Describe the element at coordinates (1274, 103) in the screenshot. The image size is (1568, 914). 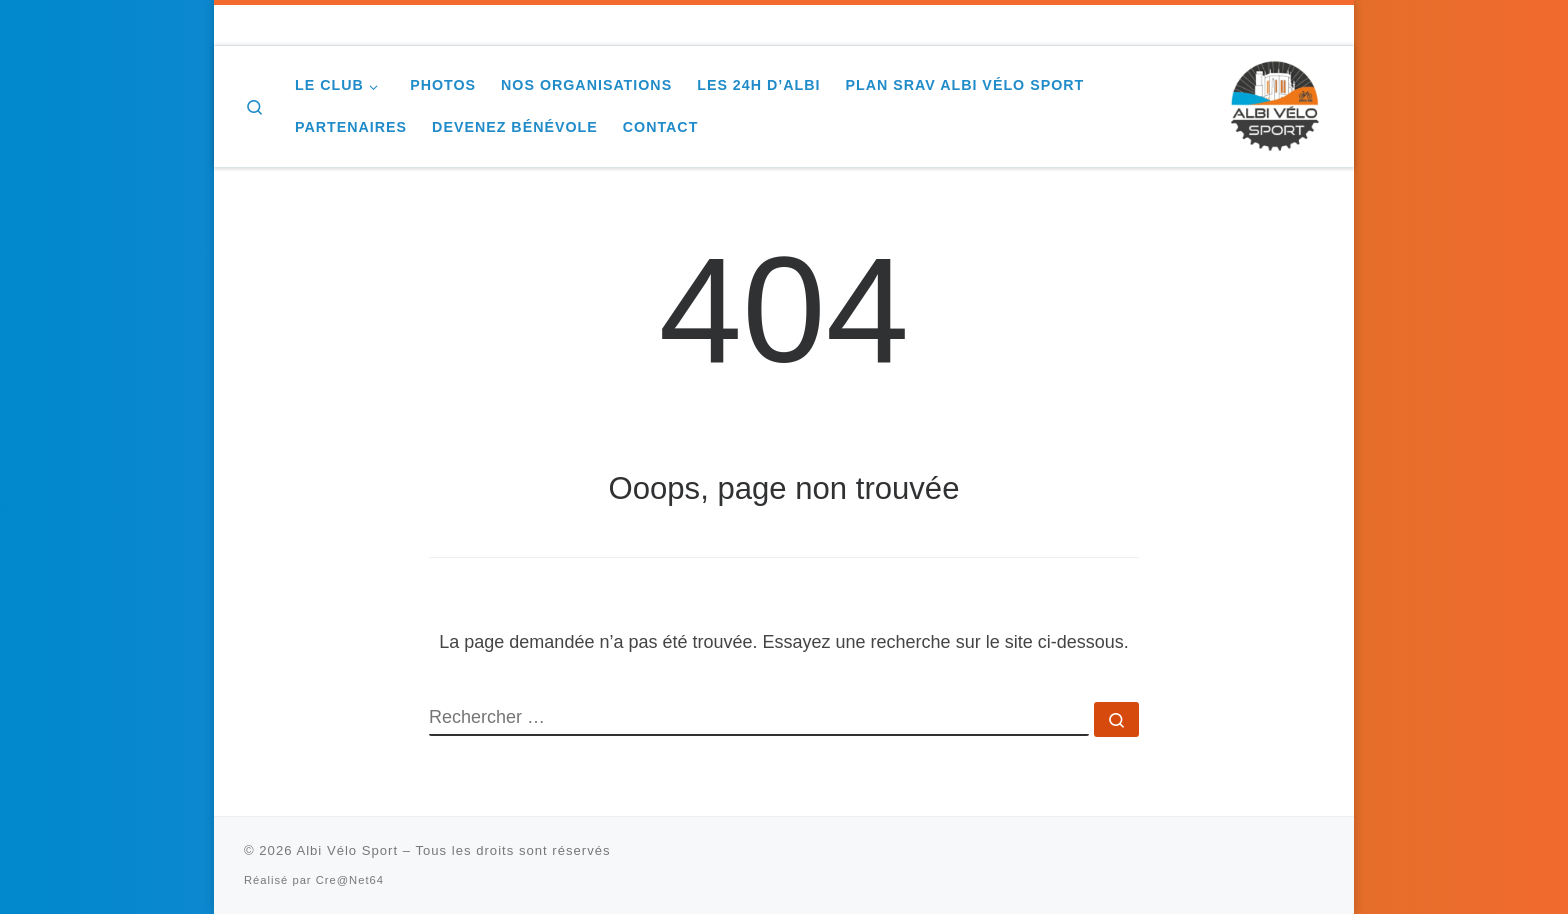
I see `[Albi Vélo Sport |]` at that location.